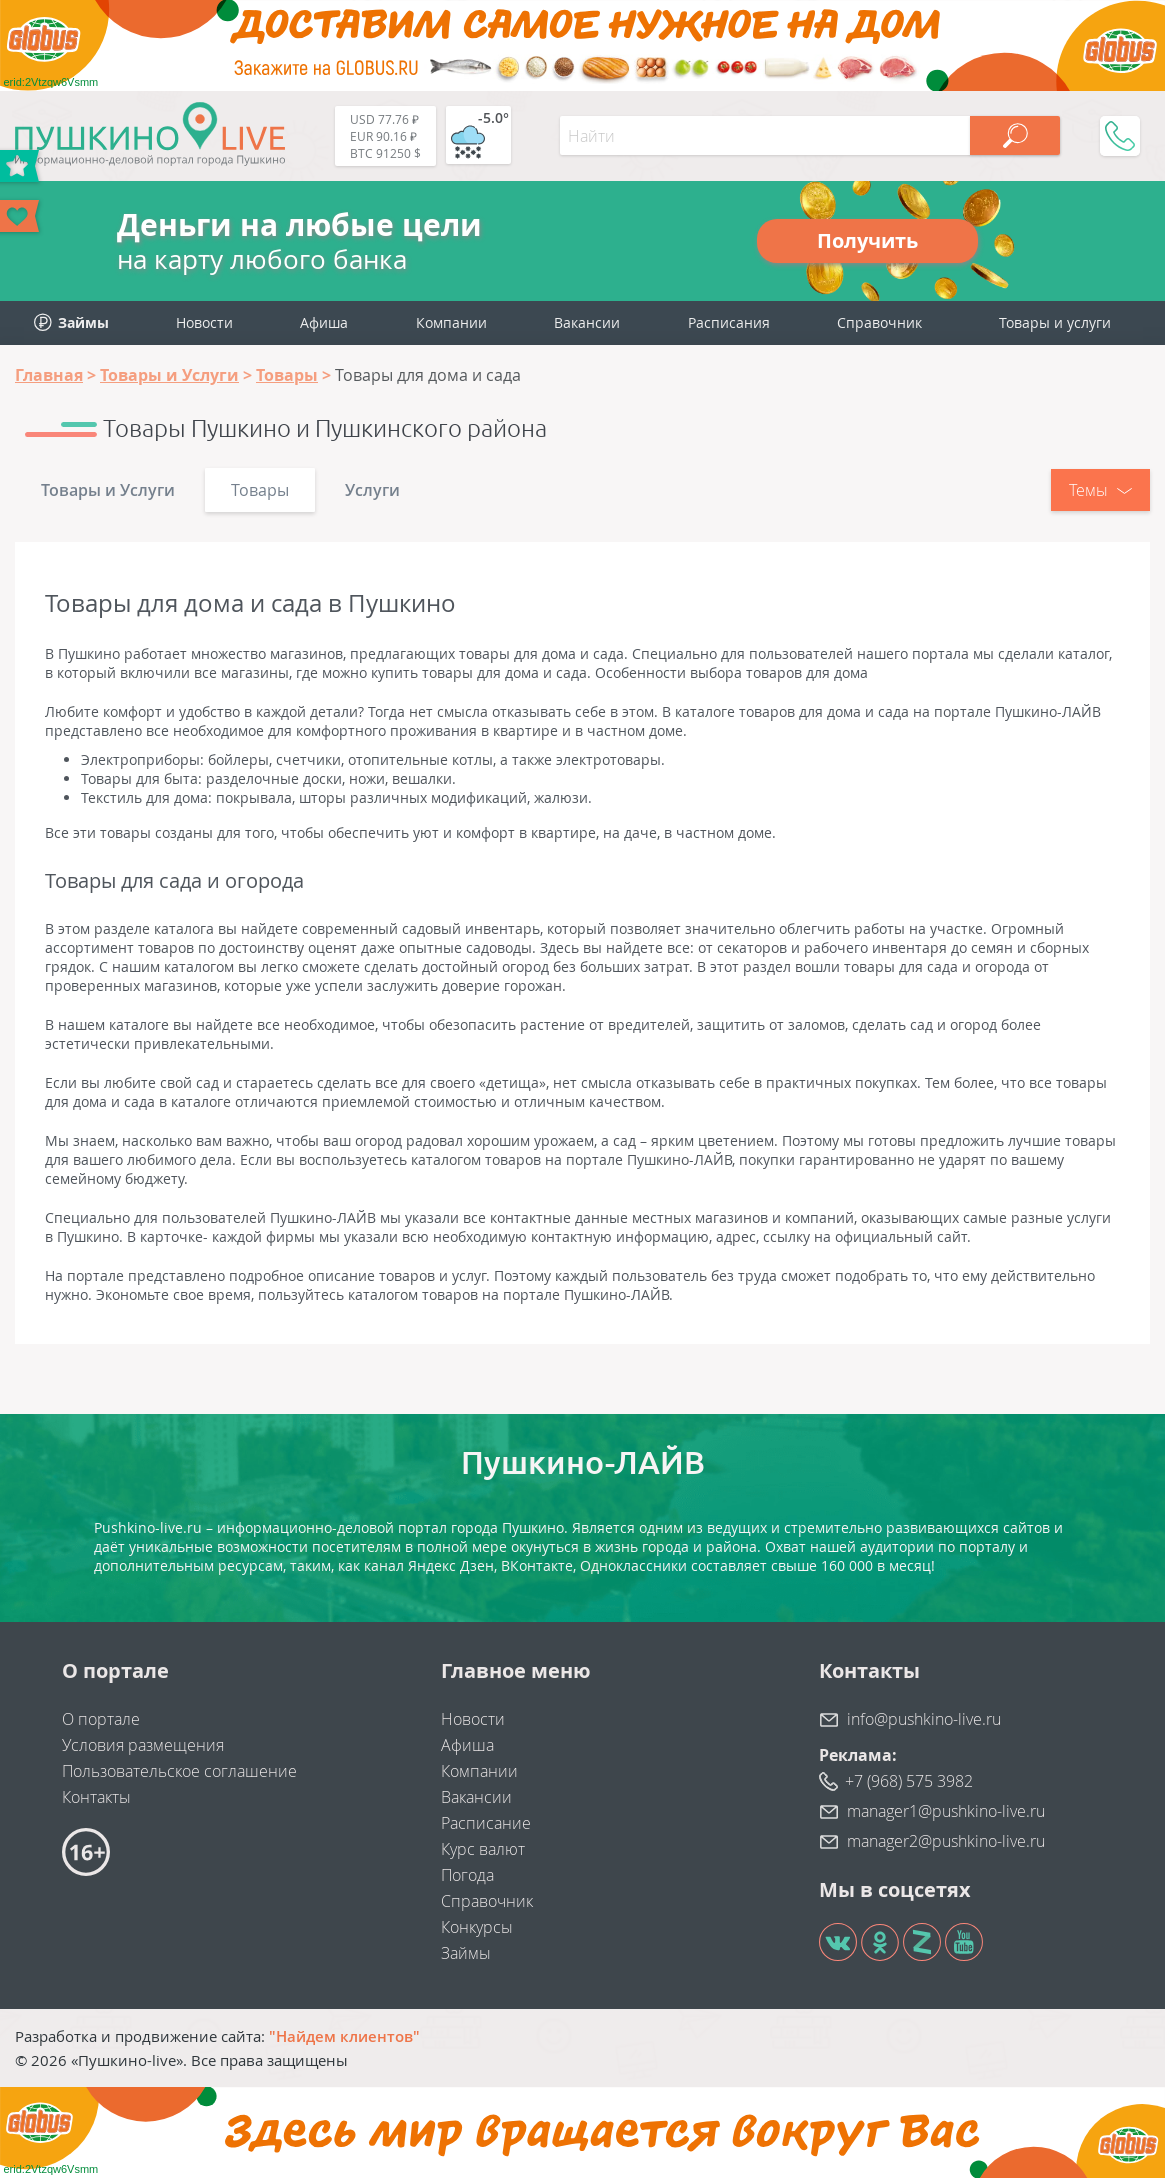  I want to click on Товары и услуги, so click(1055, 322).